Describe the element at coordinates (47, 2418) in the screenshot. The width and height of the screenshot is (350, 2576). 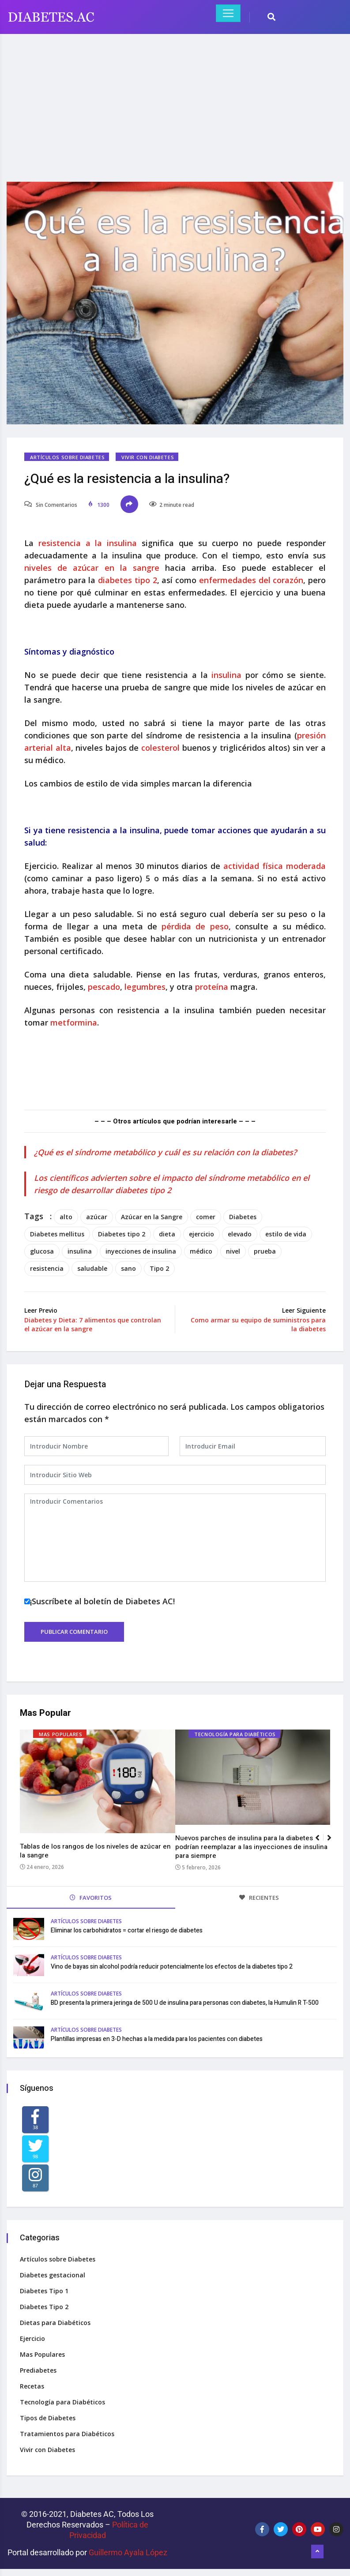
I see `Tipos de Diabetes` at that location.